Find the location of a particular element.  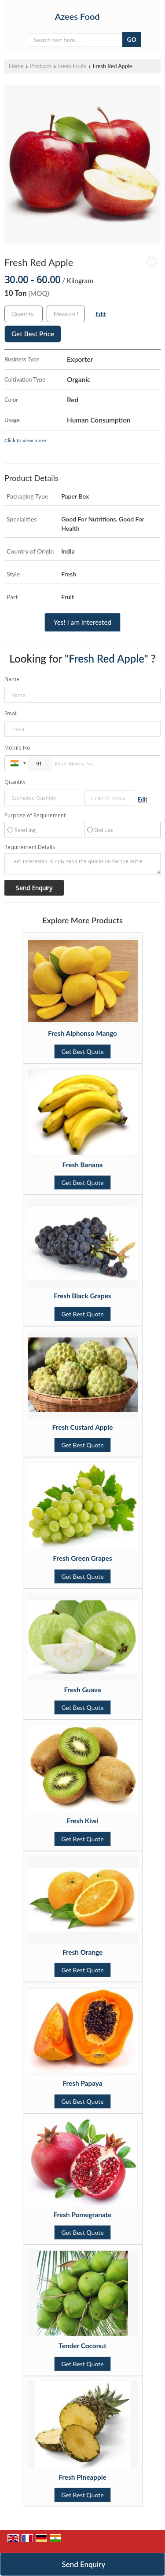

Fresh Green Grapes is located at coordinates (82, 1558).